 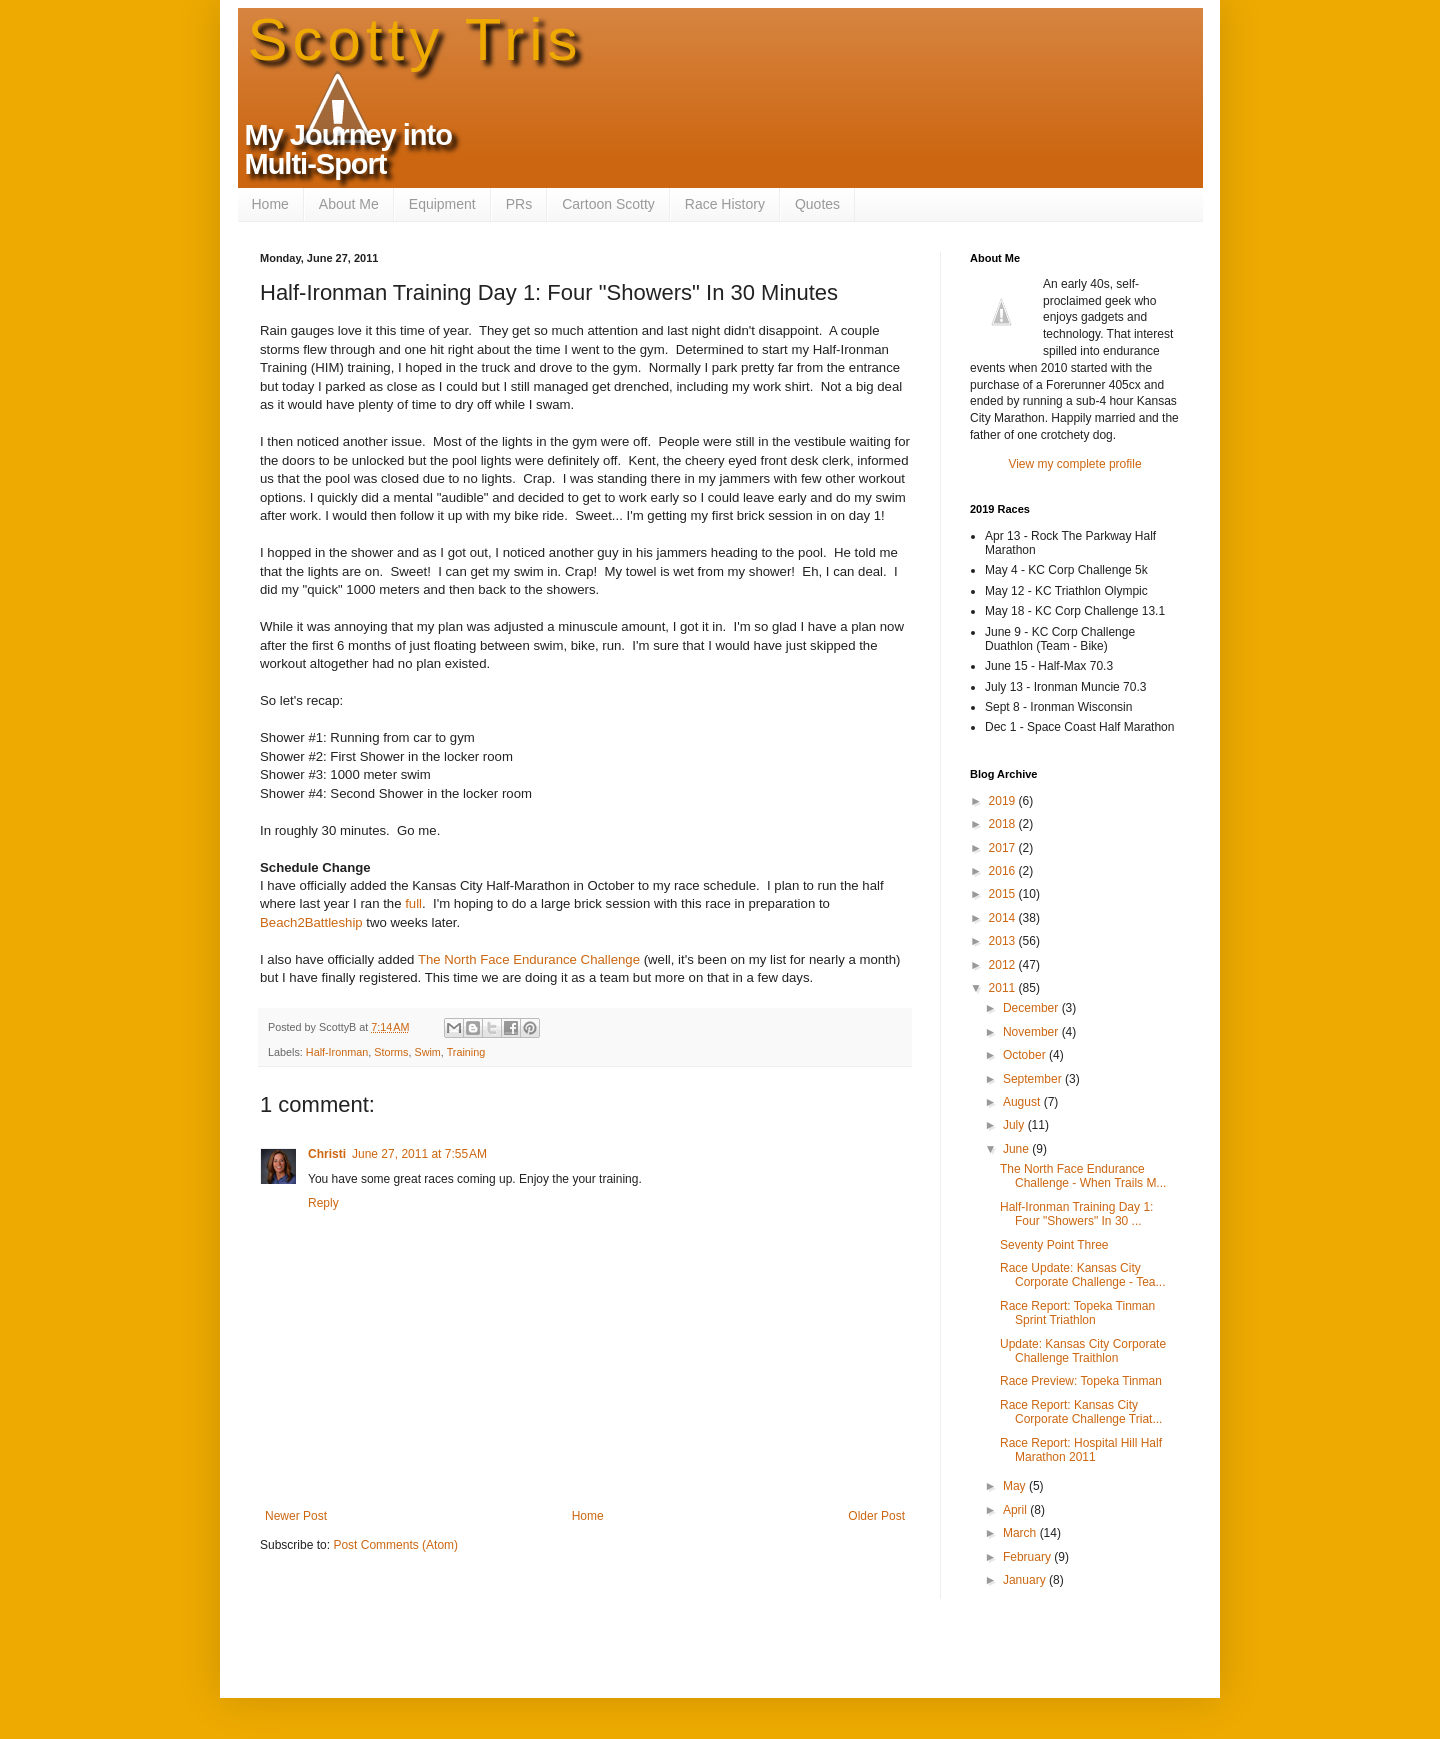 What do you see at coordinates (395, 1545) in the screenshot?
I see `Post Comments (Atom)` at bounding box center [395, 1545].